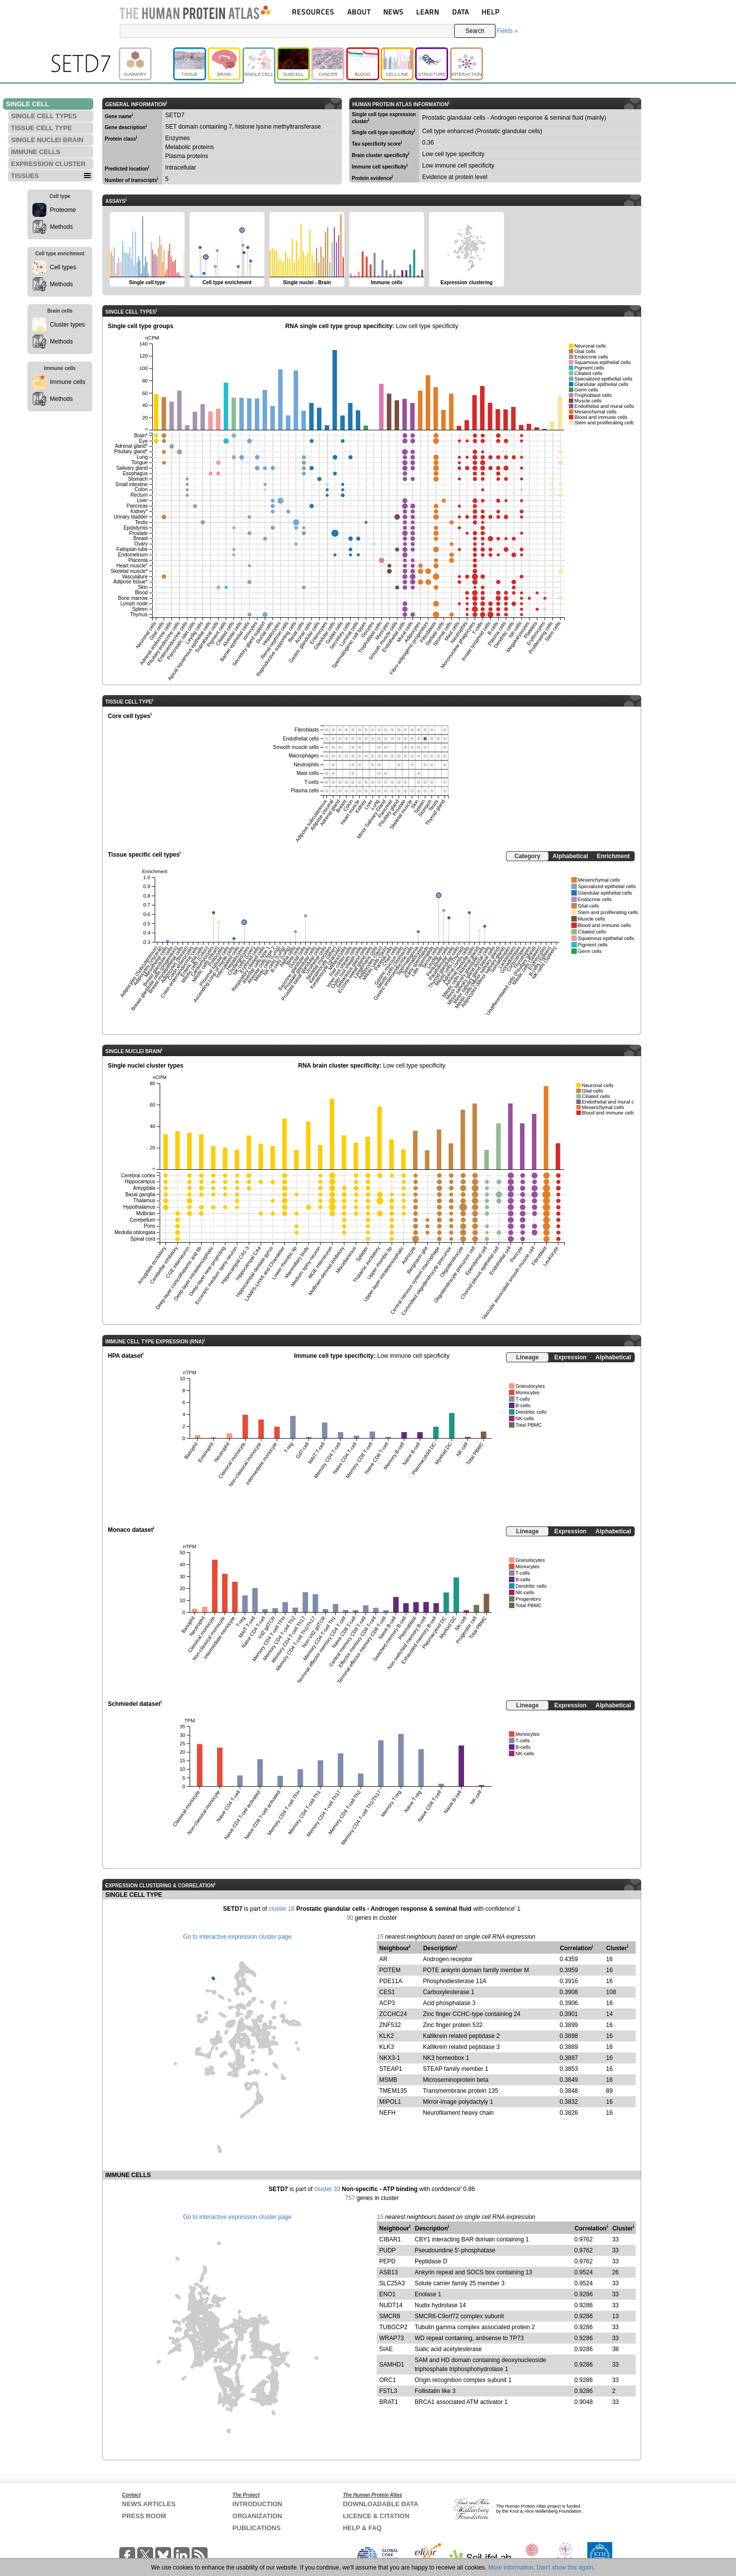 The image size is (736, 2576). Describe the element at coordinates (390, 2239) in the screenshot. I see `CIBAR1` at that location.